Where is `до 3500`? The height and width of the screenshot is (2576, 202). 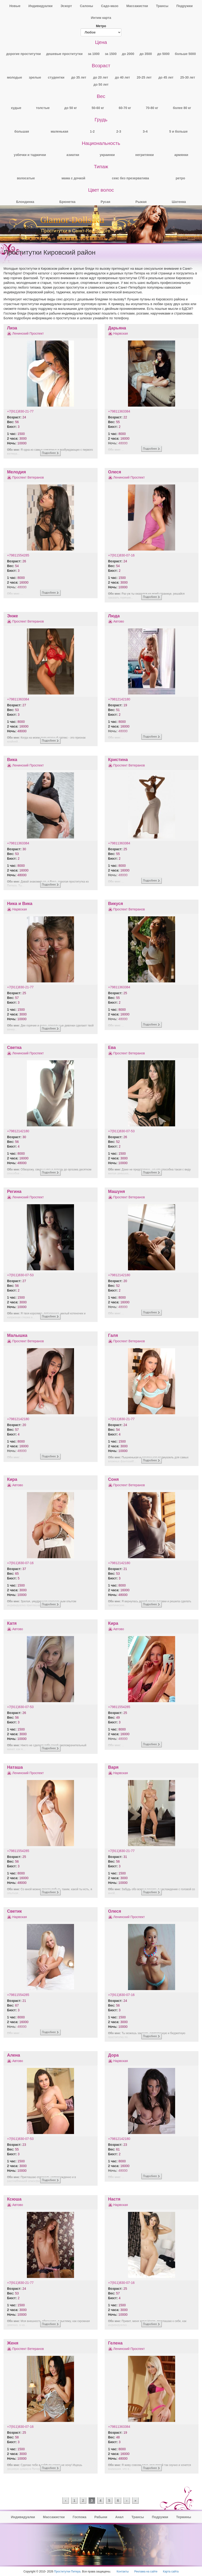 до 3500 is located at coordinates (146, 54).